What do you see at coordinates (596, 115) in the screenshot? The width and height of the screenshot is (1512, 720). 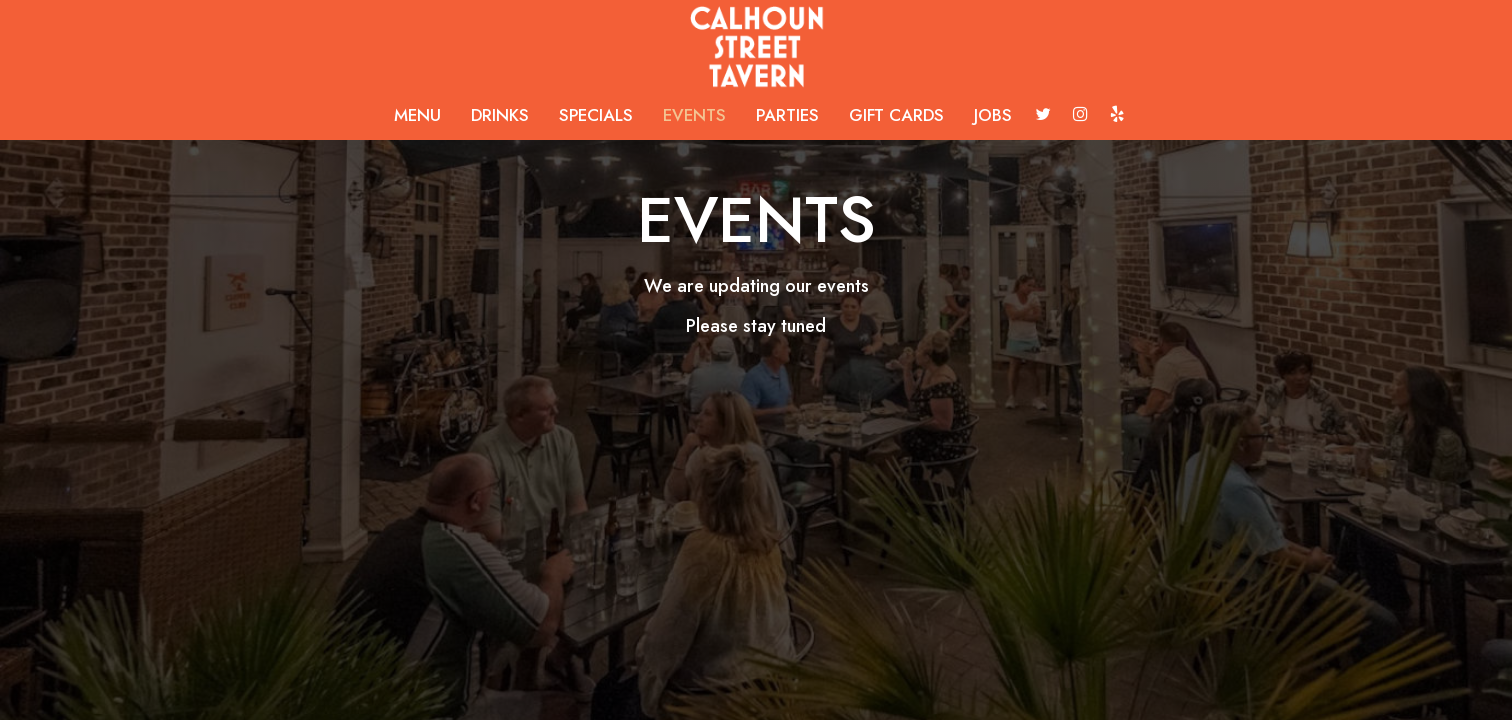 I see `SPECIALS` at bounding box center [596, 115].